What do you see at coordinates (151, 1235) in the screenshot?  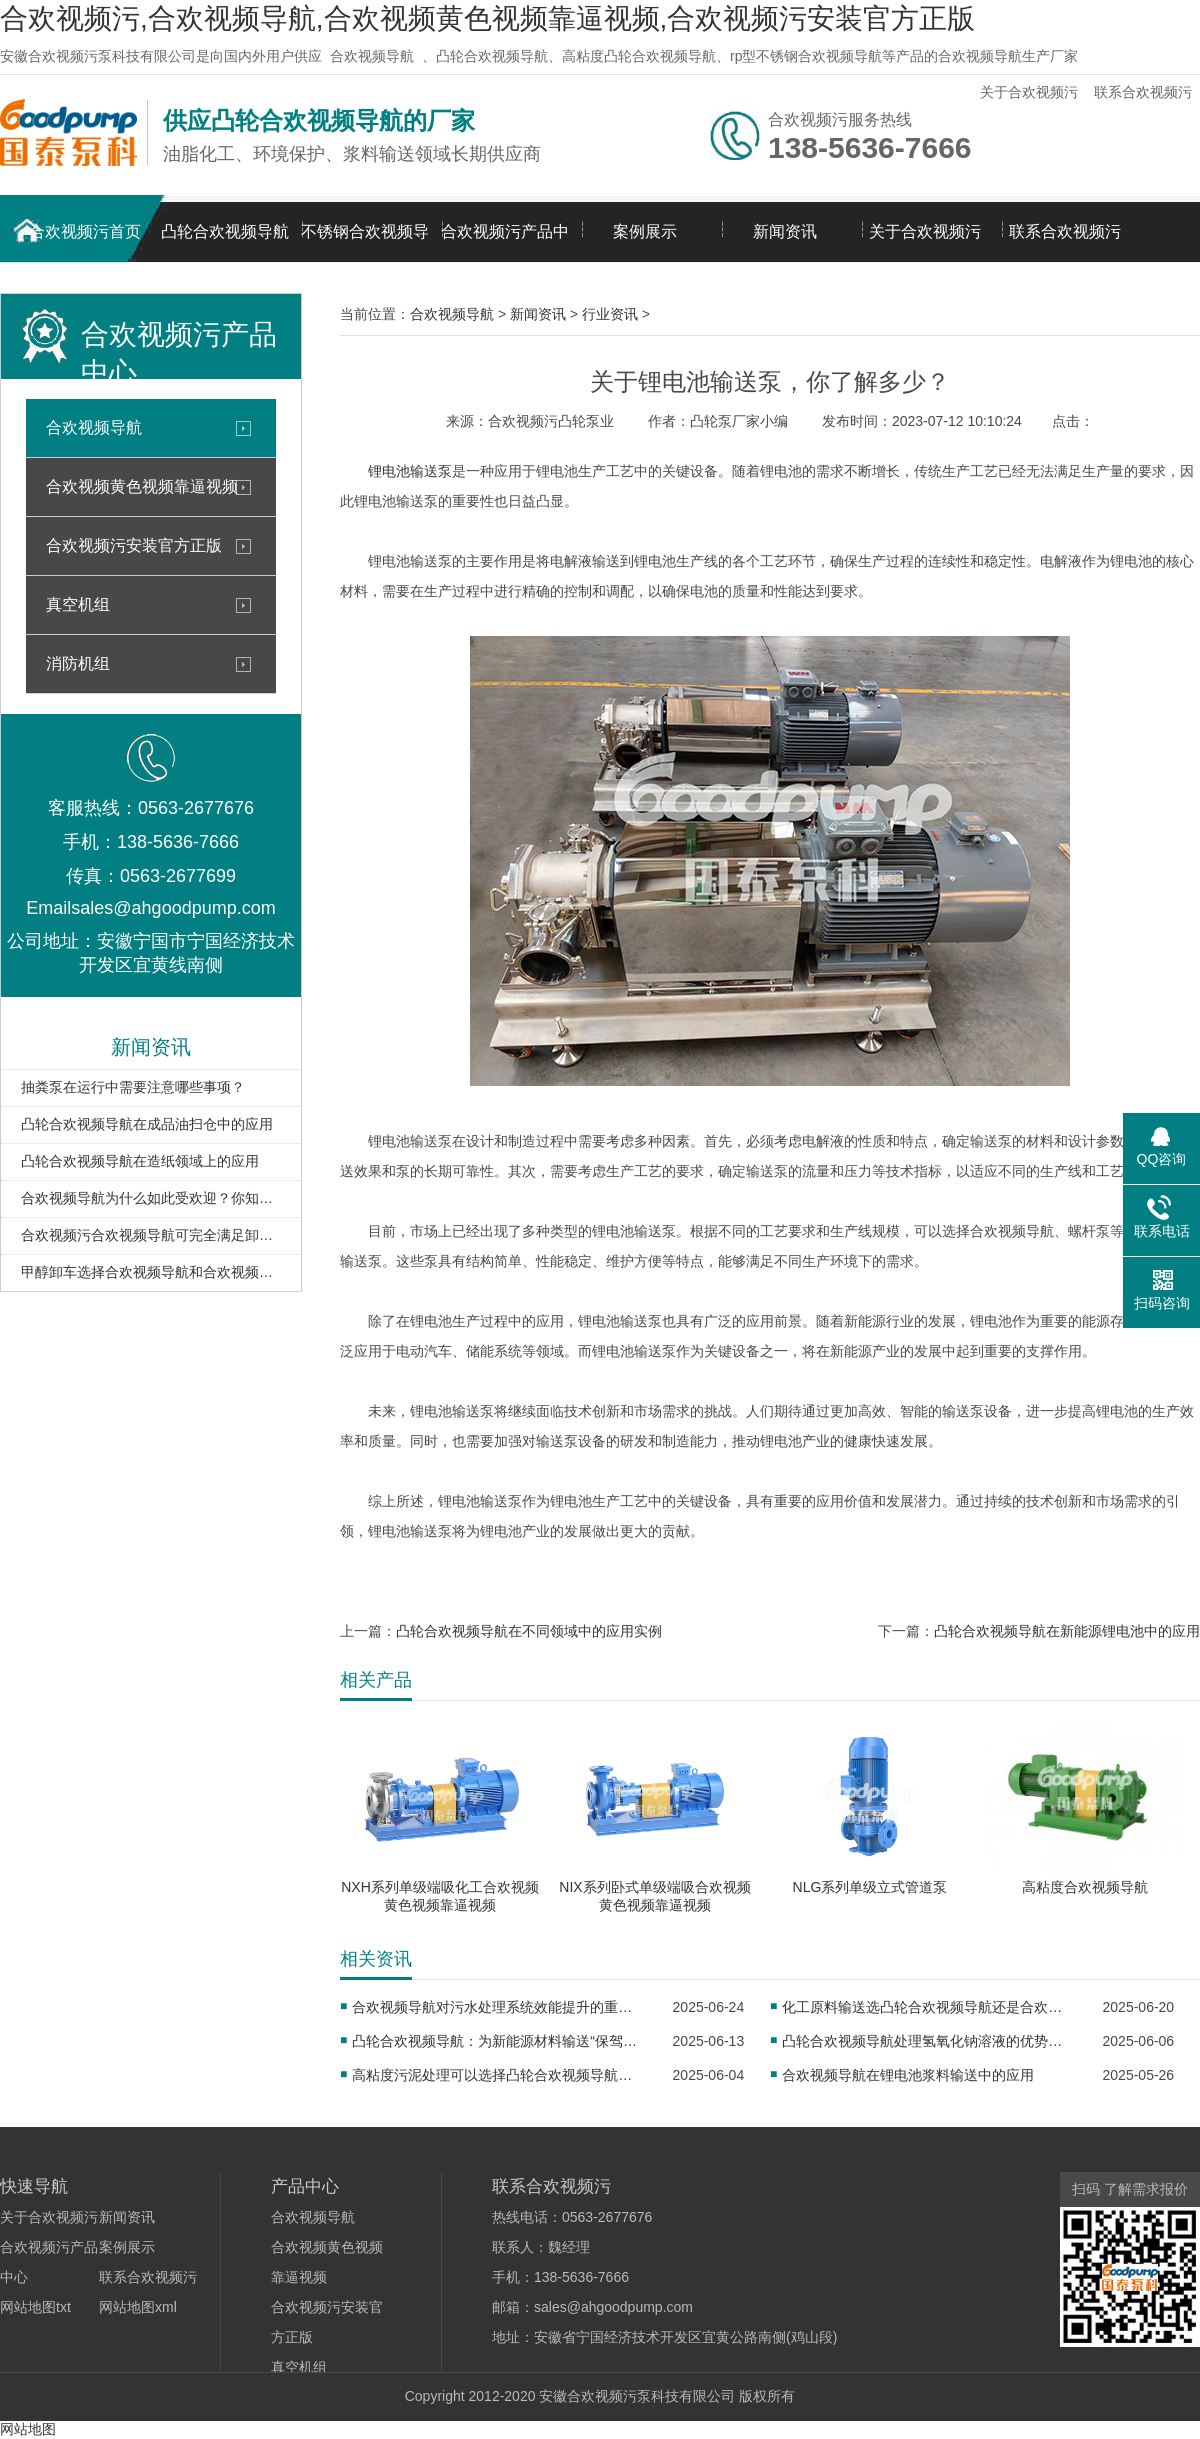 I see `合欢视频污合欢视频导航可完全满足卸车、扫仓需求` at bounding box center [151, 1235].